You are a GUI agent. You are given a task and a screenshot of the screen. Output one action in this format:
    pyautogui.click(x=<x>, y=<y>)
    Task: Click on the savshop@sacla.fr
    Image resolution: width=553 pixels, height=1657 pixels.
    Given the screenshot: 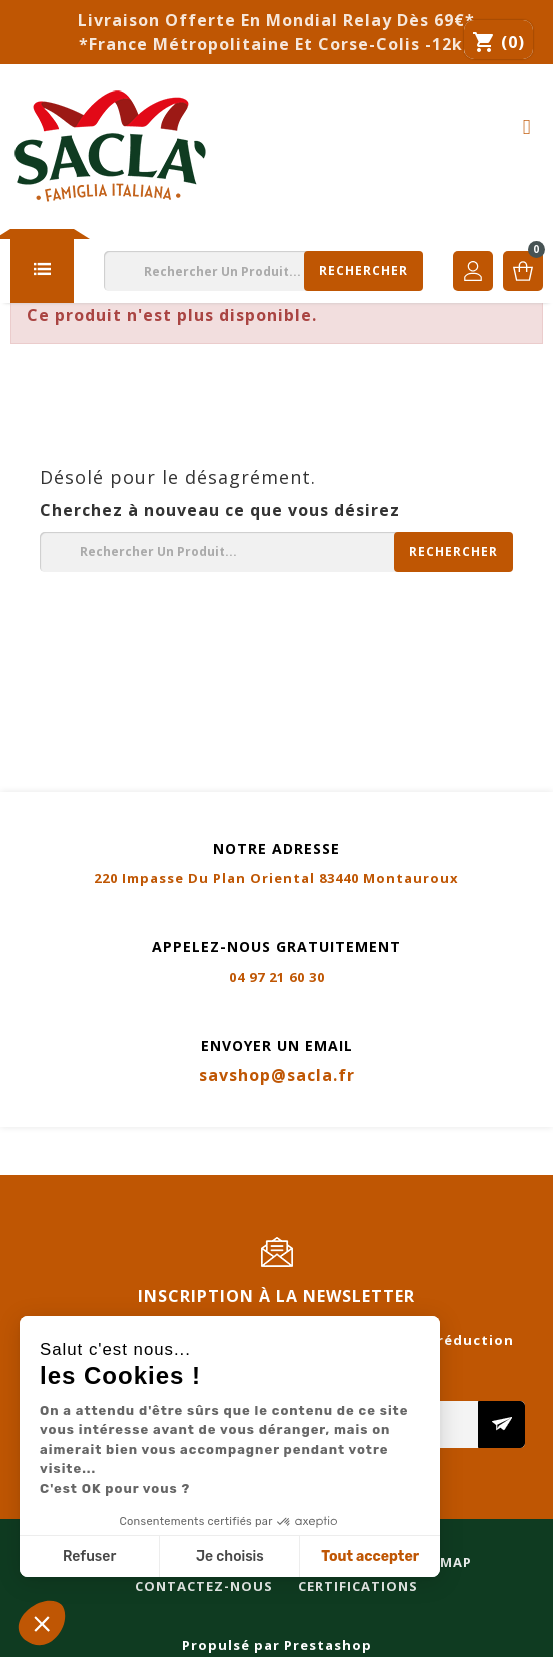 What is the action you would take?
    pyautogui.click(x=277, y=1075)
    